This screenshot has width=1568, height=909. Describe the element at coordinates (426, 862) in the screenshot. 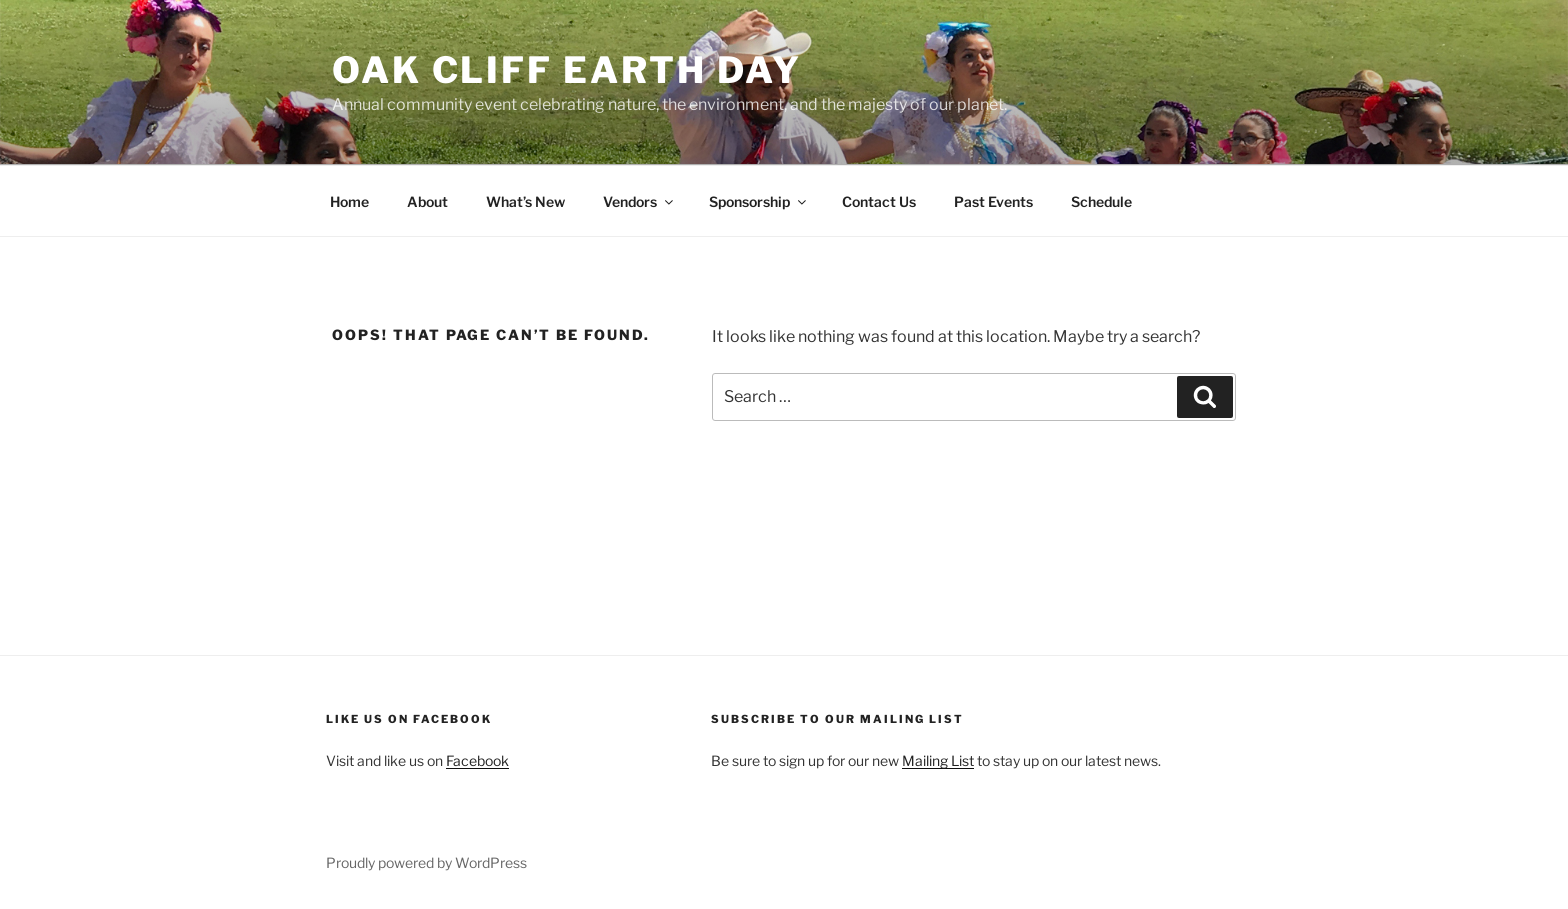

I see `Proudly powered by WordPress` at that location.